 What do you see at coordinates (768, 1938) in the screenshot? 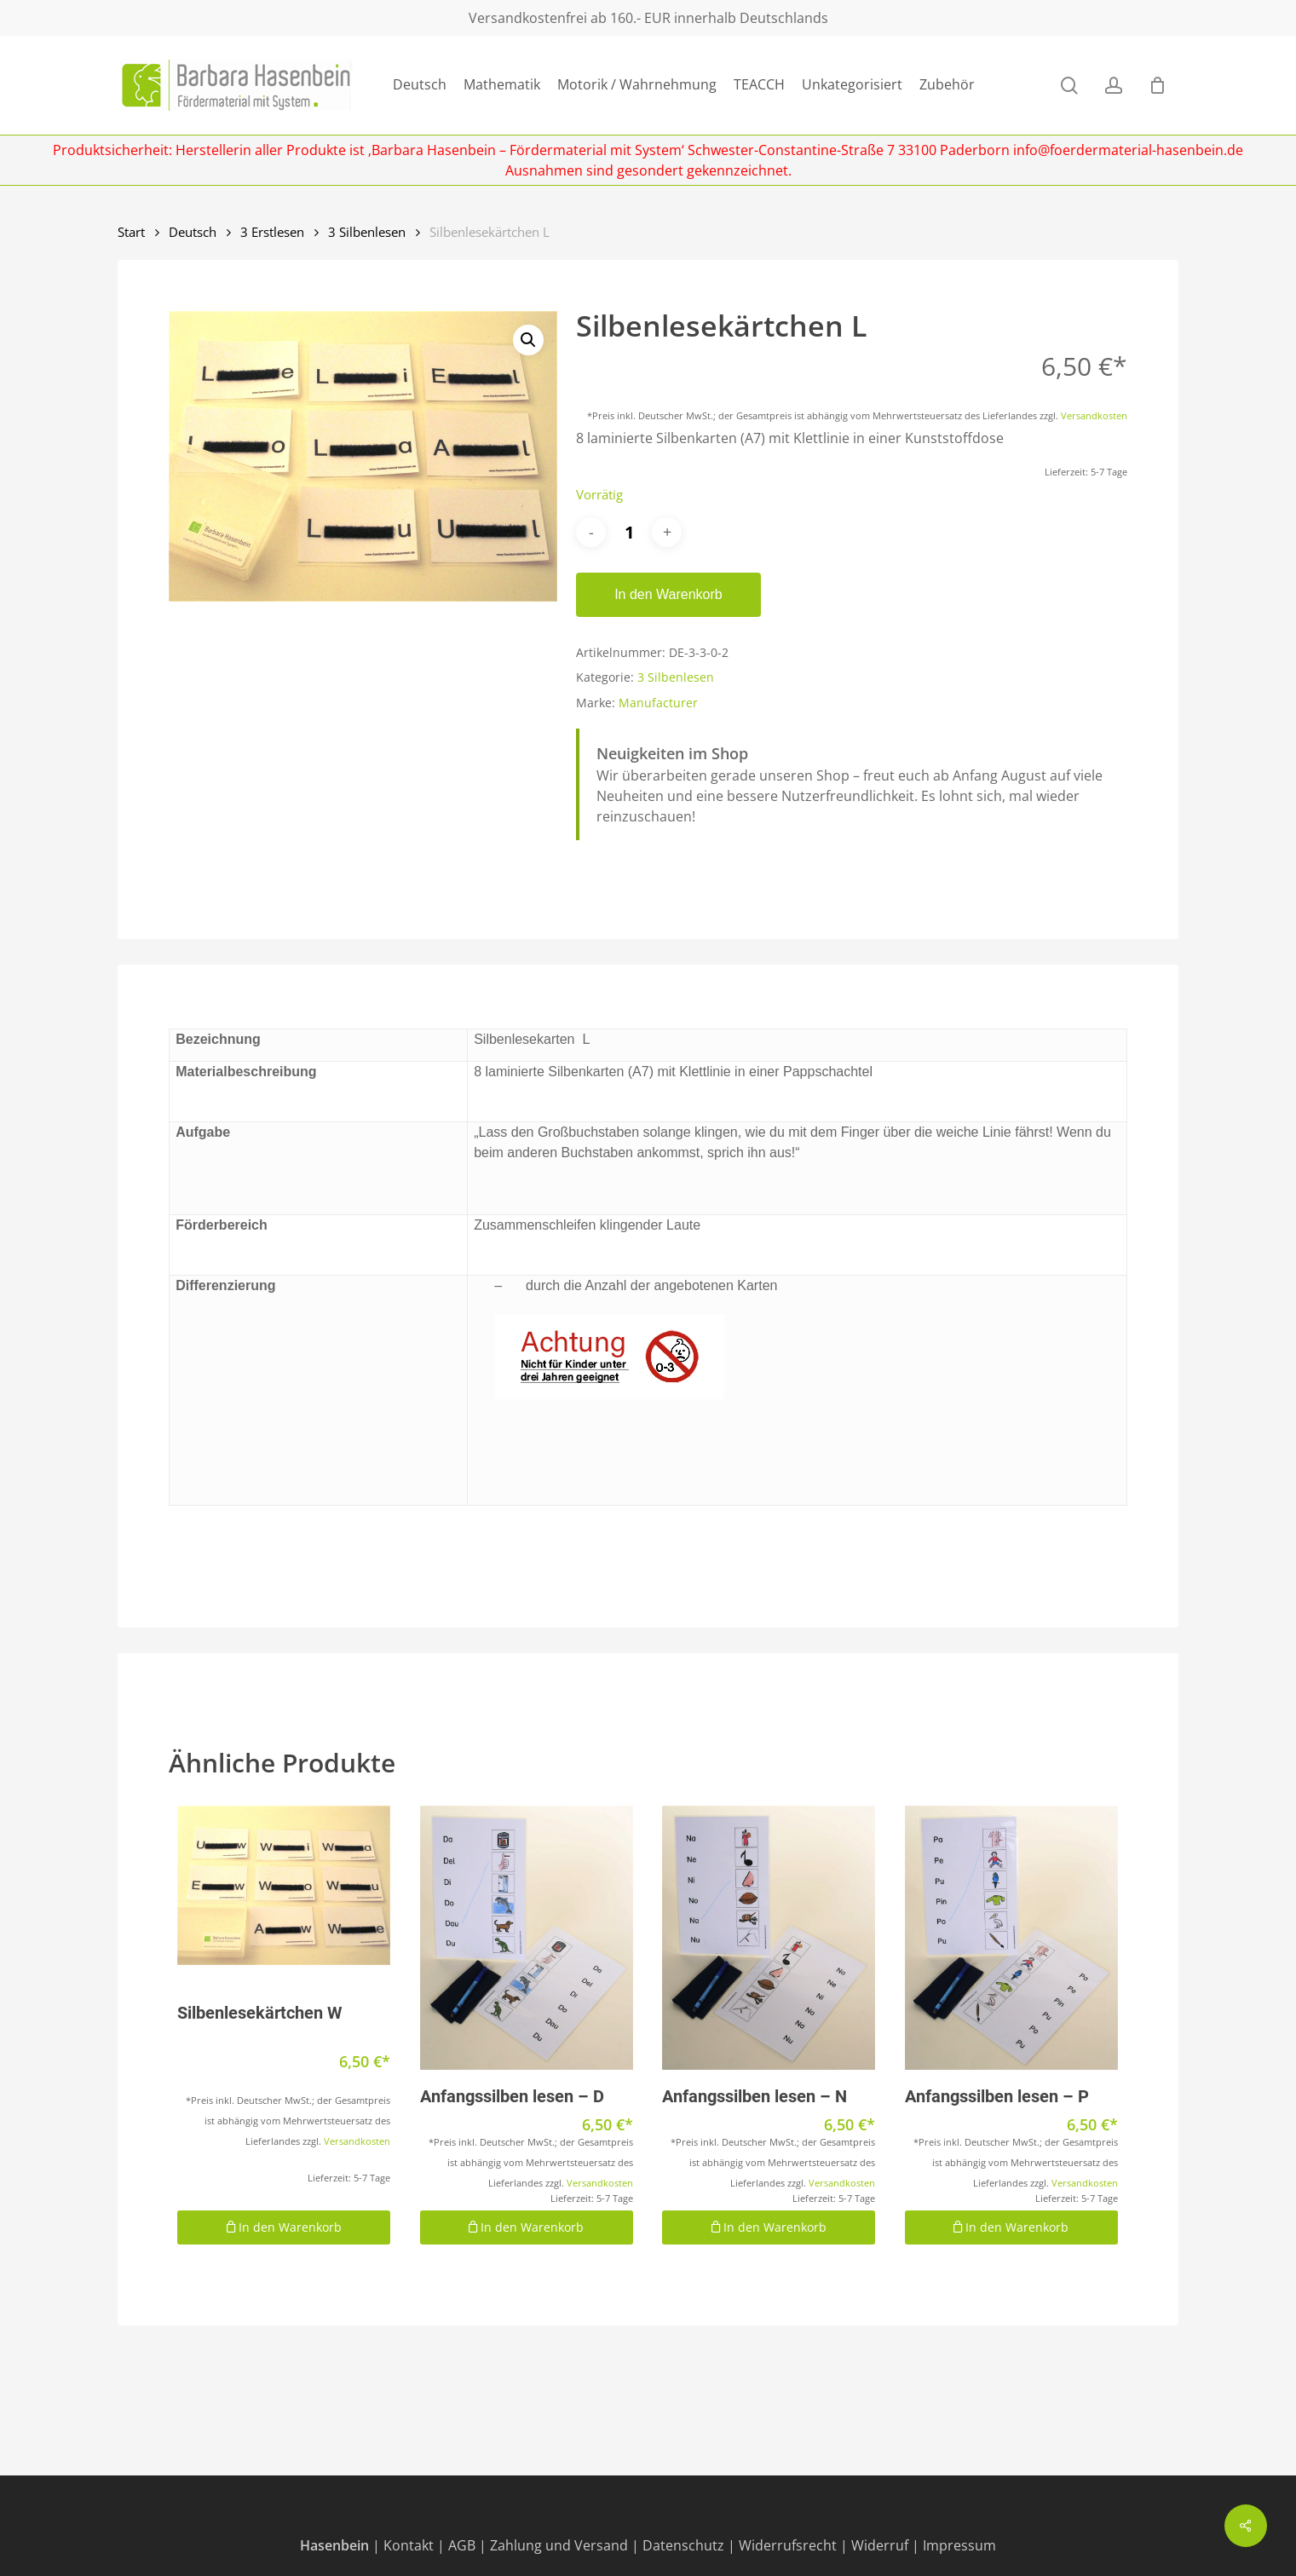
I see `[Anfangssilben lesen - N]` at bounding box center [768, 1938].